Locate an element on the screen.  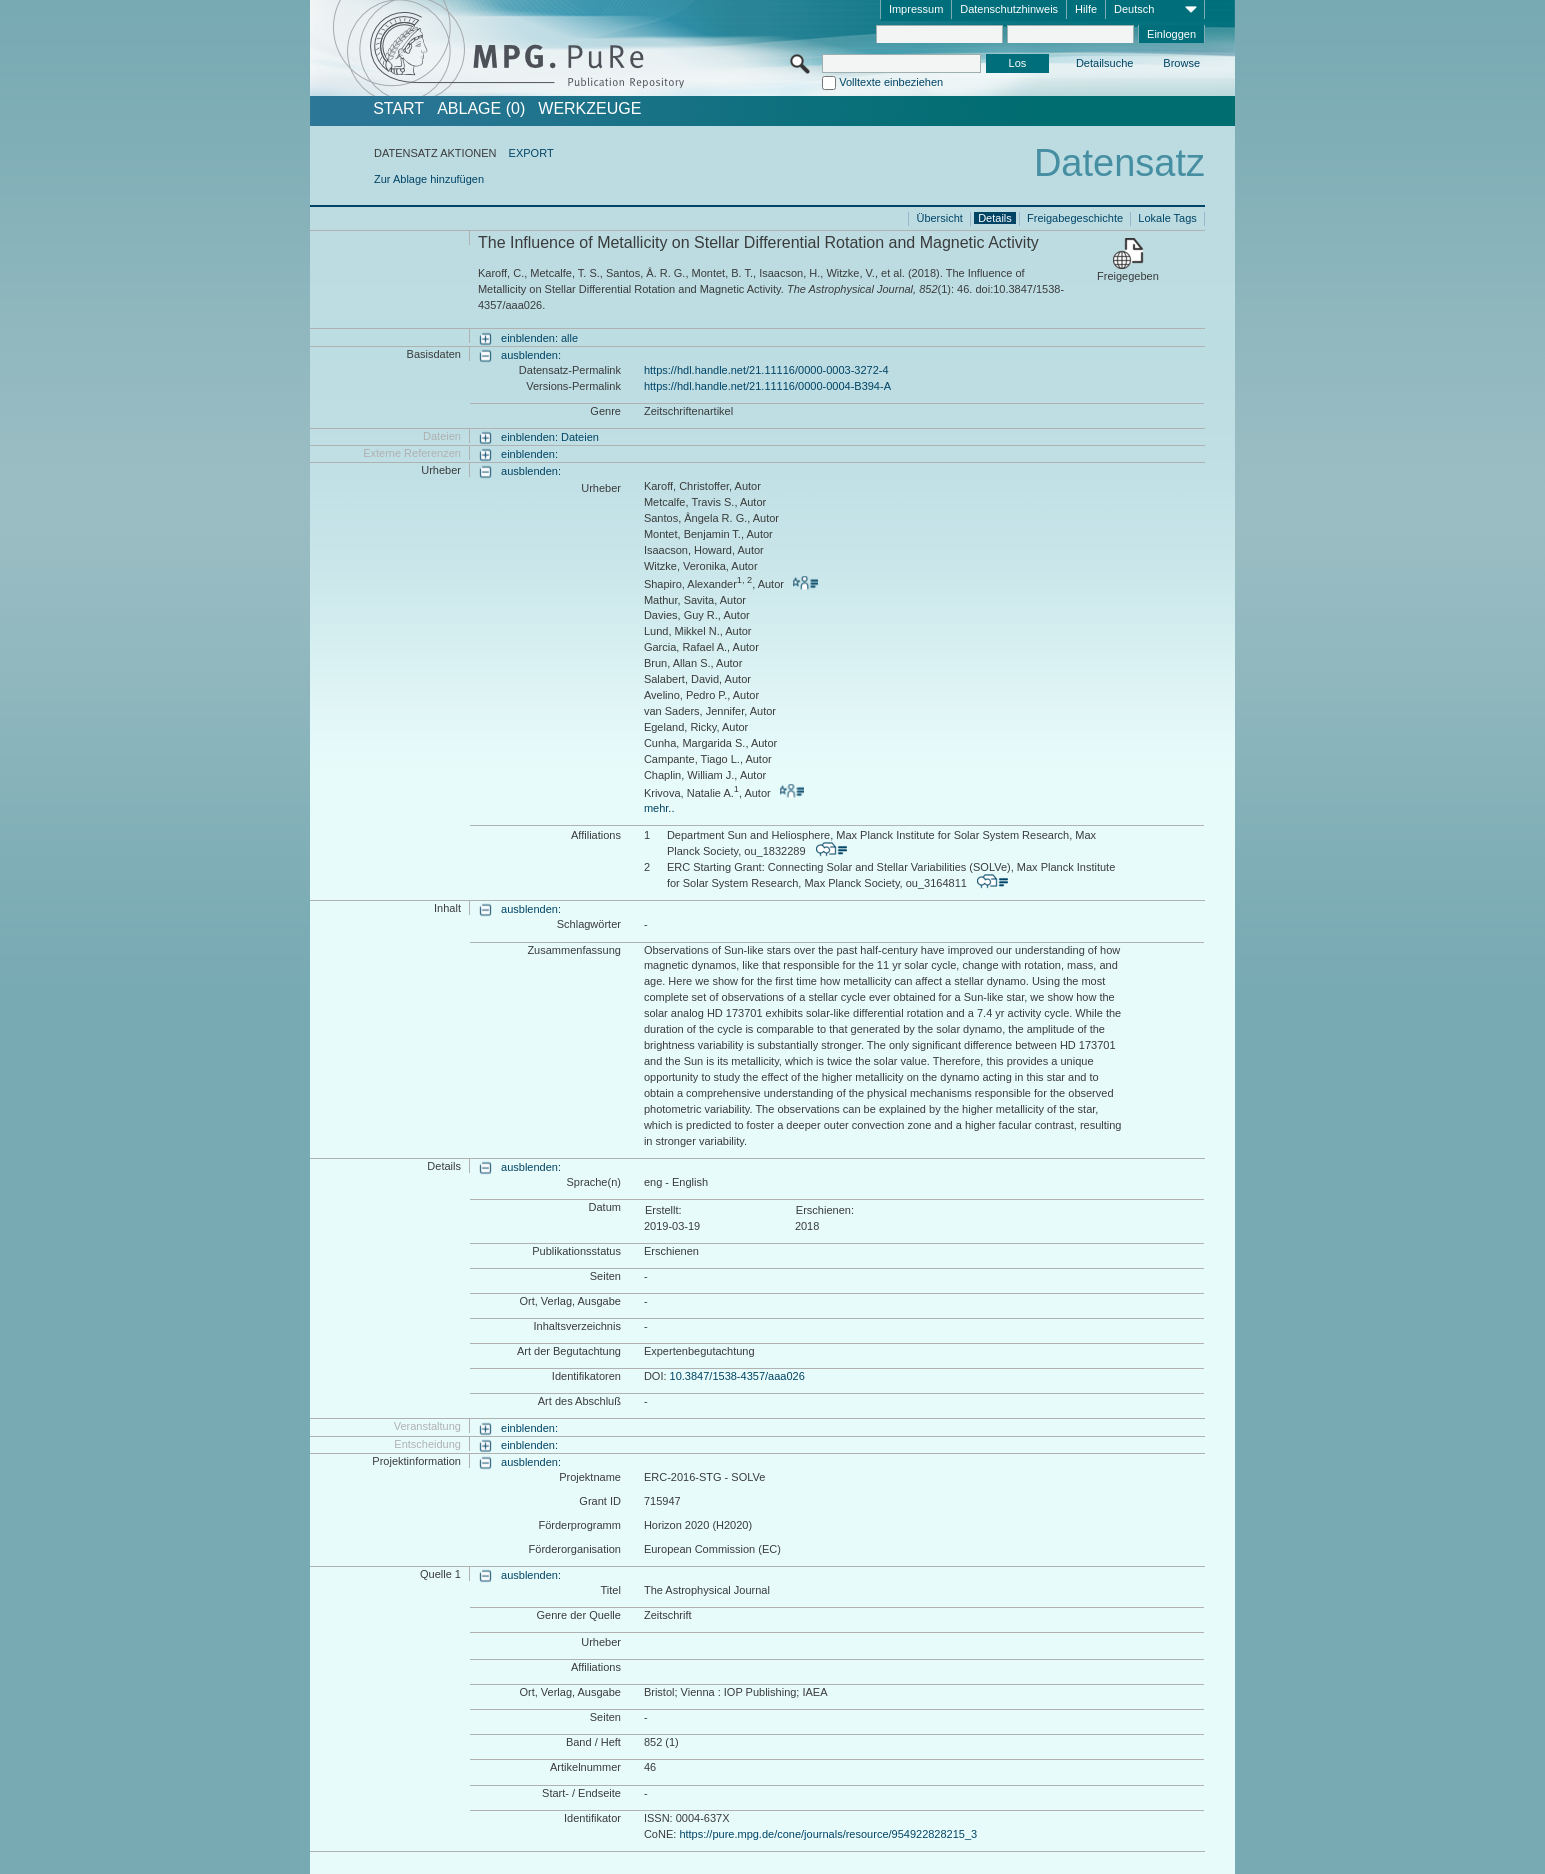
START is located at coordinates (398, 109).